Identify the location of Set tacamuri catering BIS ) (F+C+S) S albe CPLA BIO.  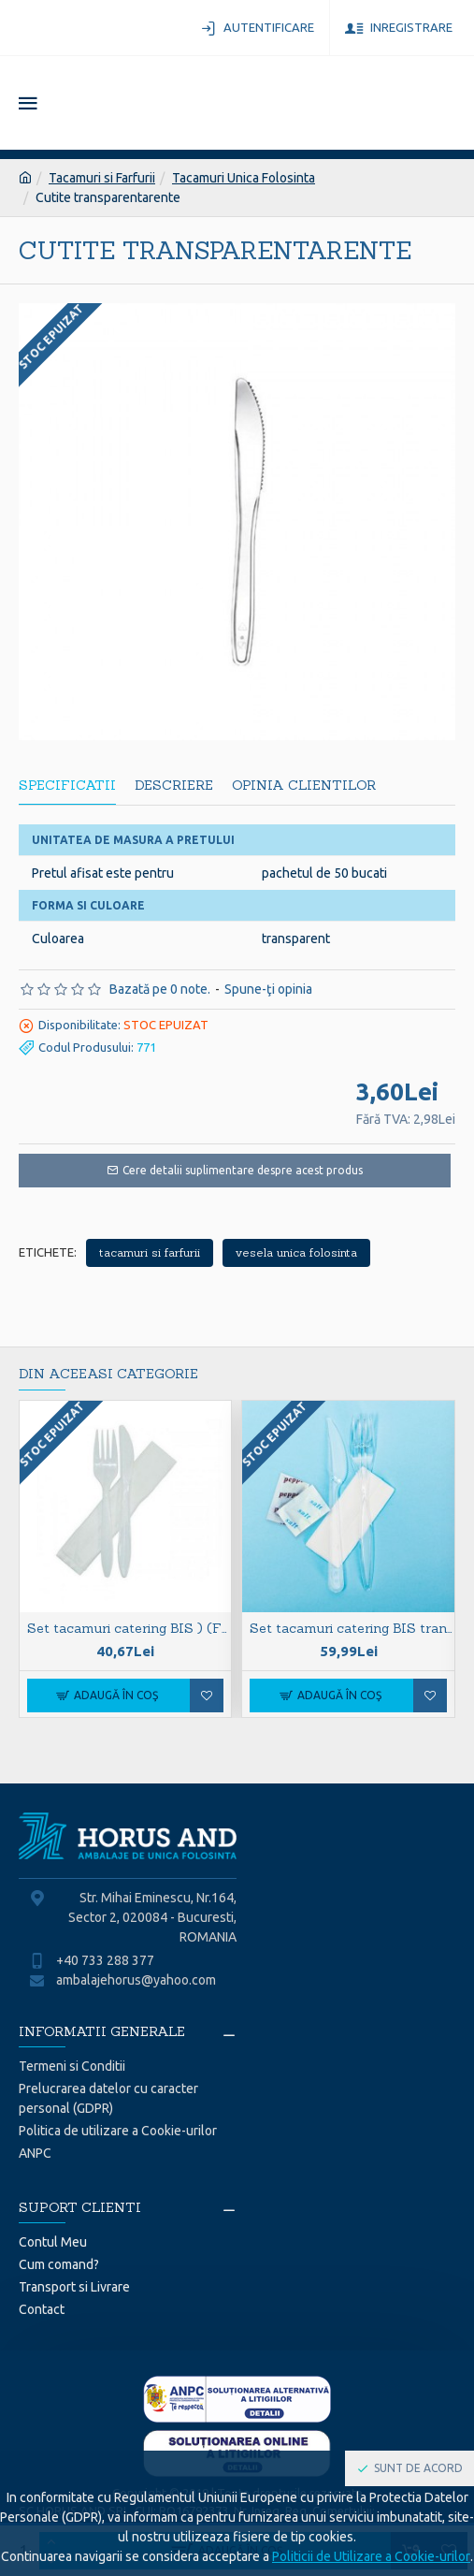
(129, 1628).